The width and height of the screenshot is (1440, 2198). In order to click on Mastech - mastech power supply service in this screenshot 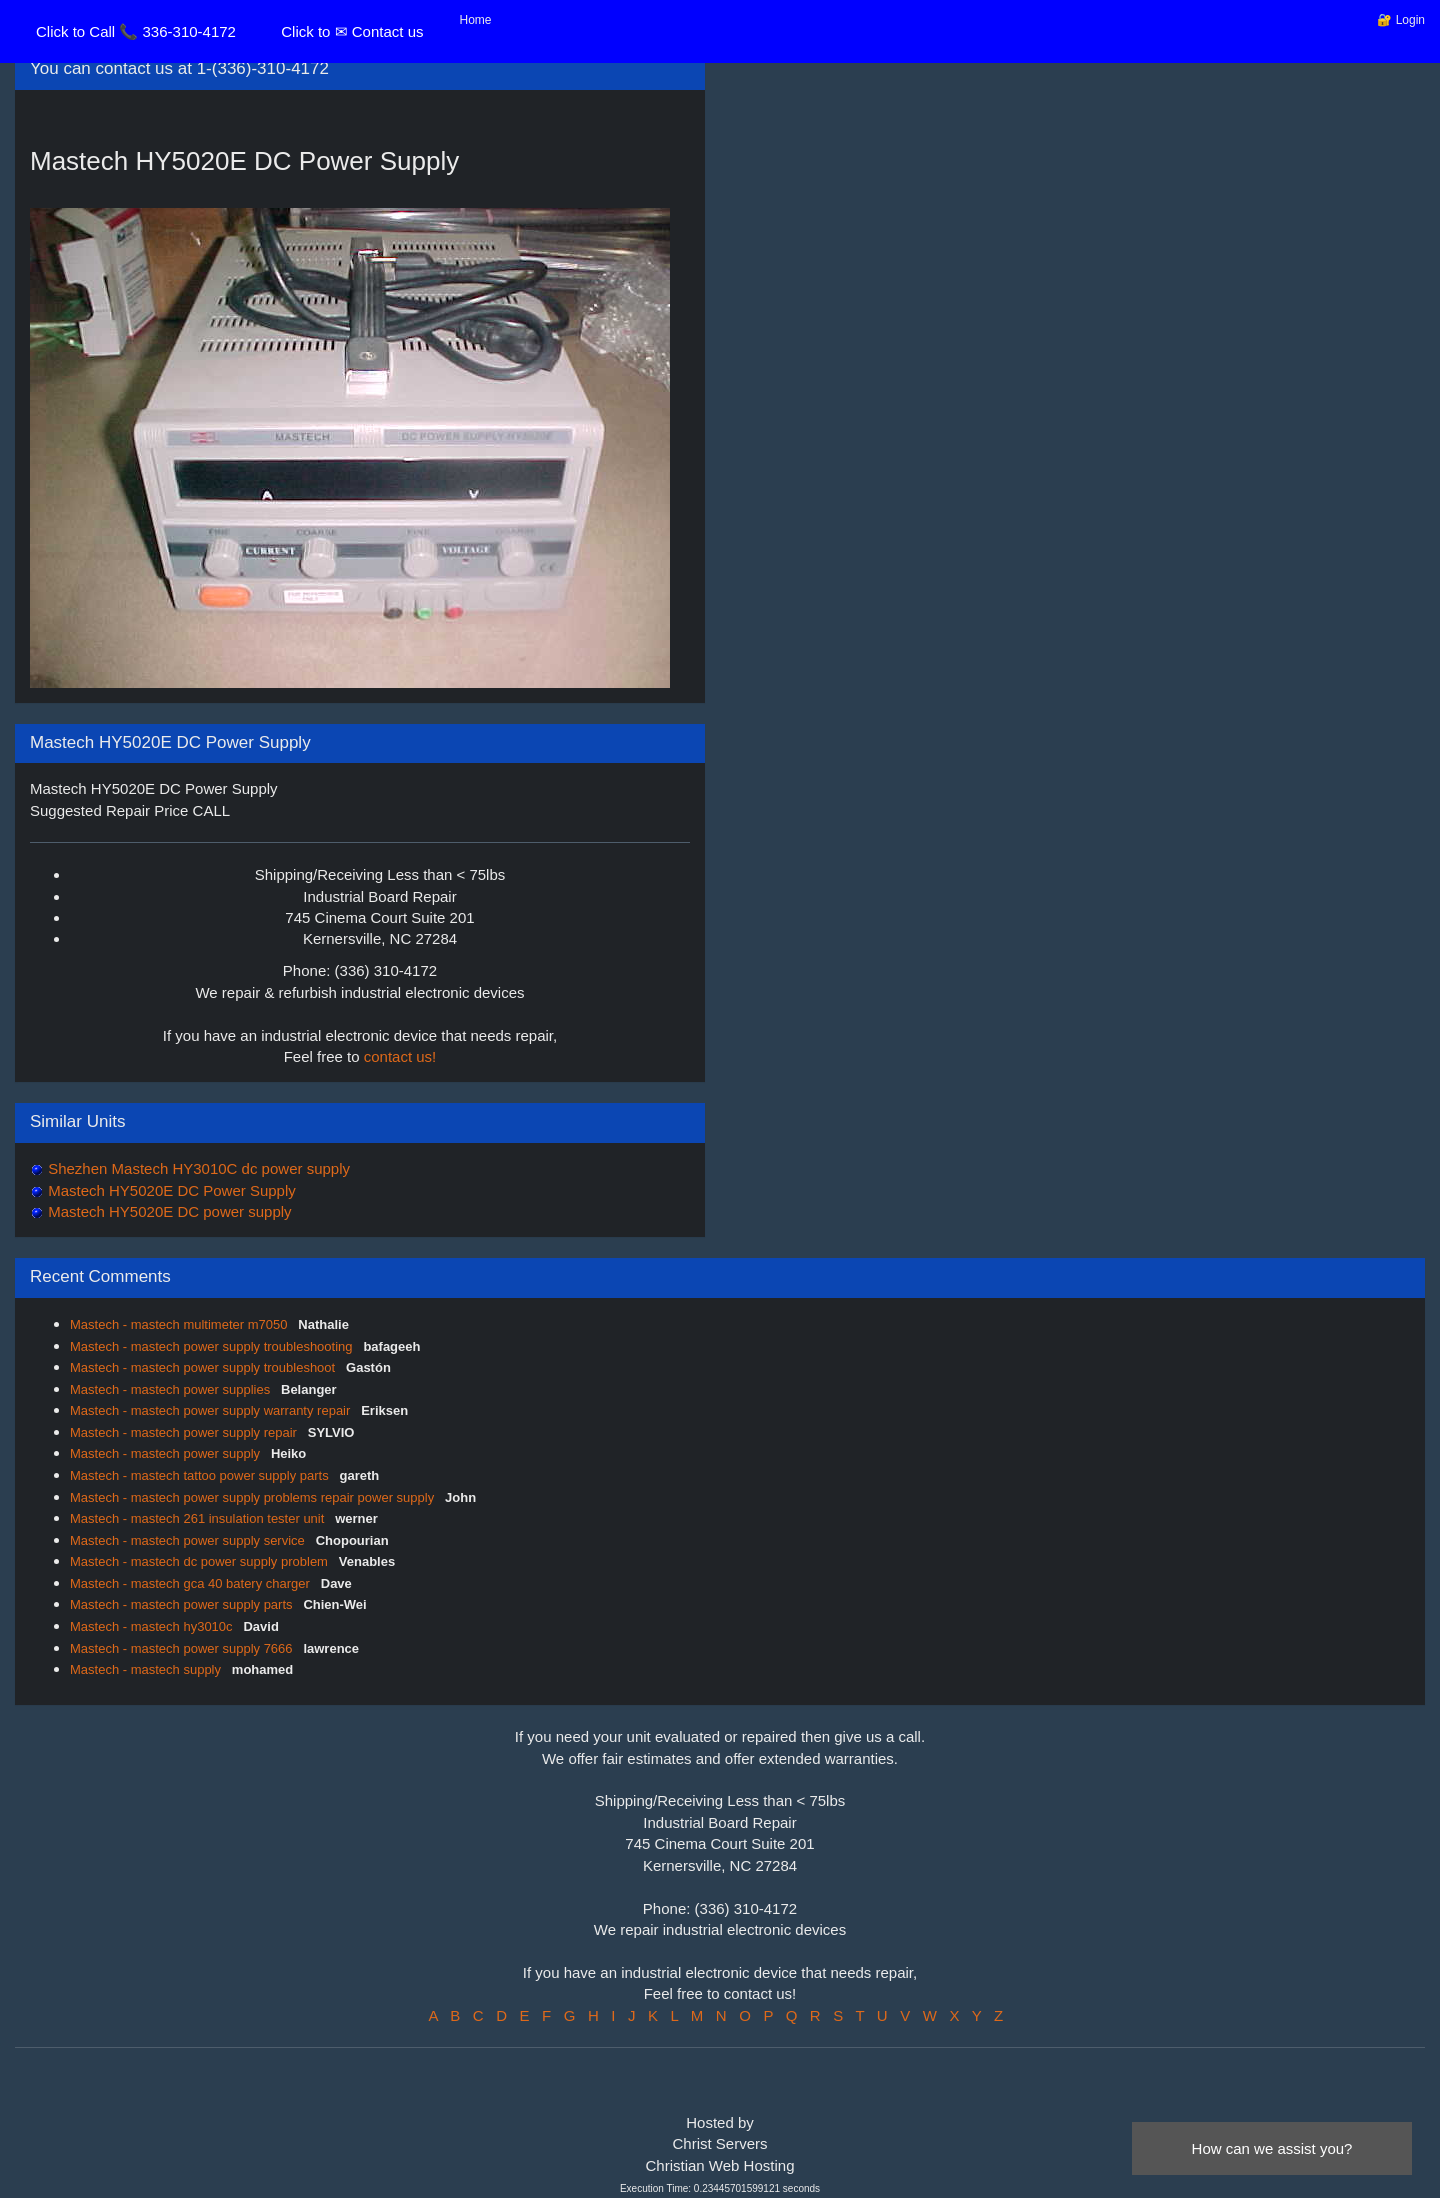, I will do `click(189, 1540)`.